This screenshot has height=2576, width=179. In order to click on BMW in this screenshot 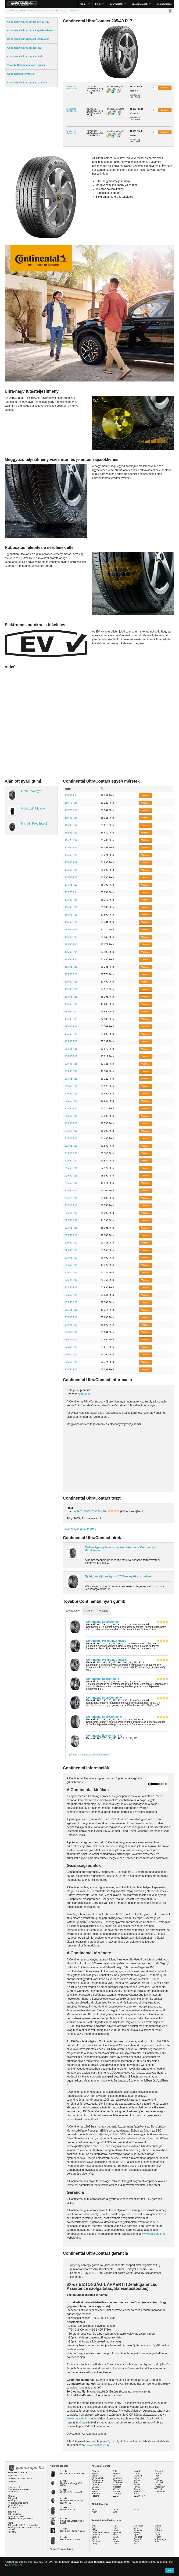, I will do `click(94, 2530)`.